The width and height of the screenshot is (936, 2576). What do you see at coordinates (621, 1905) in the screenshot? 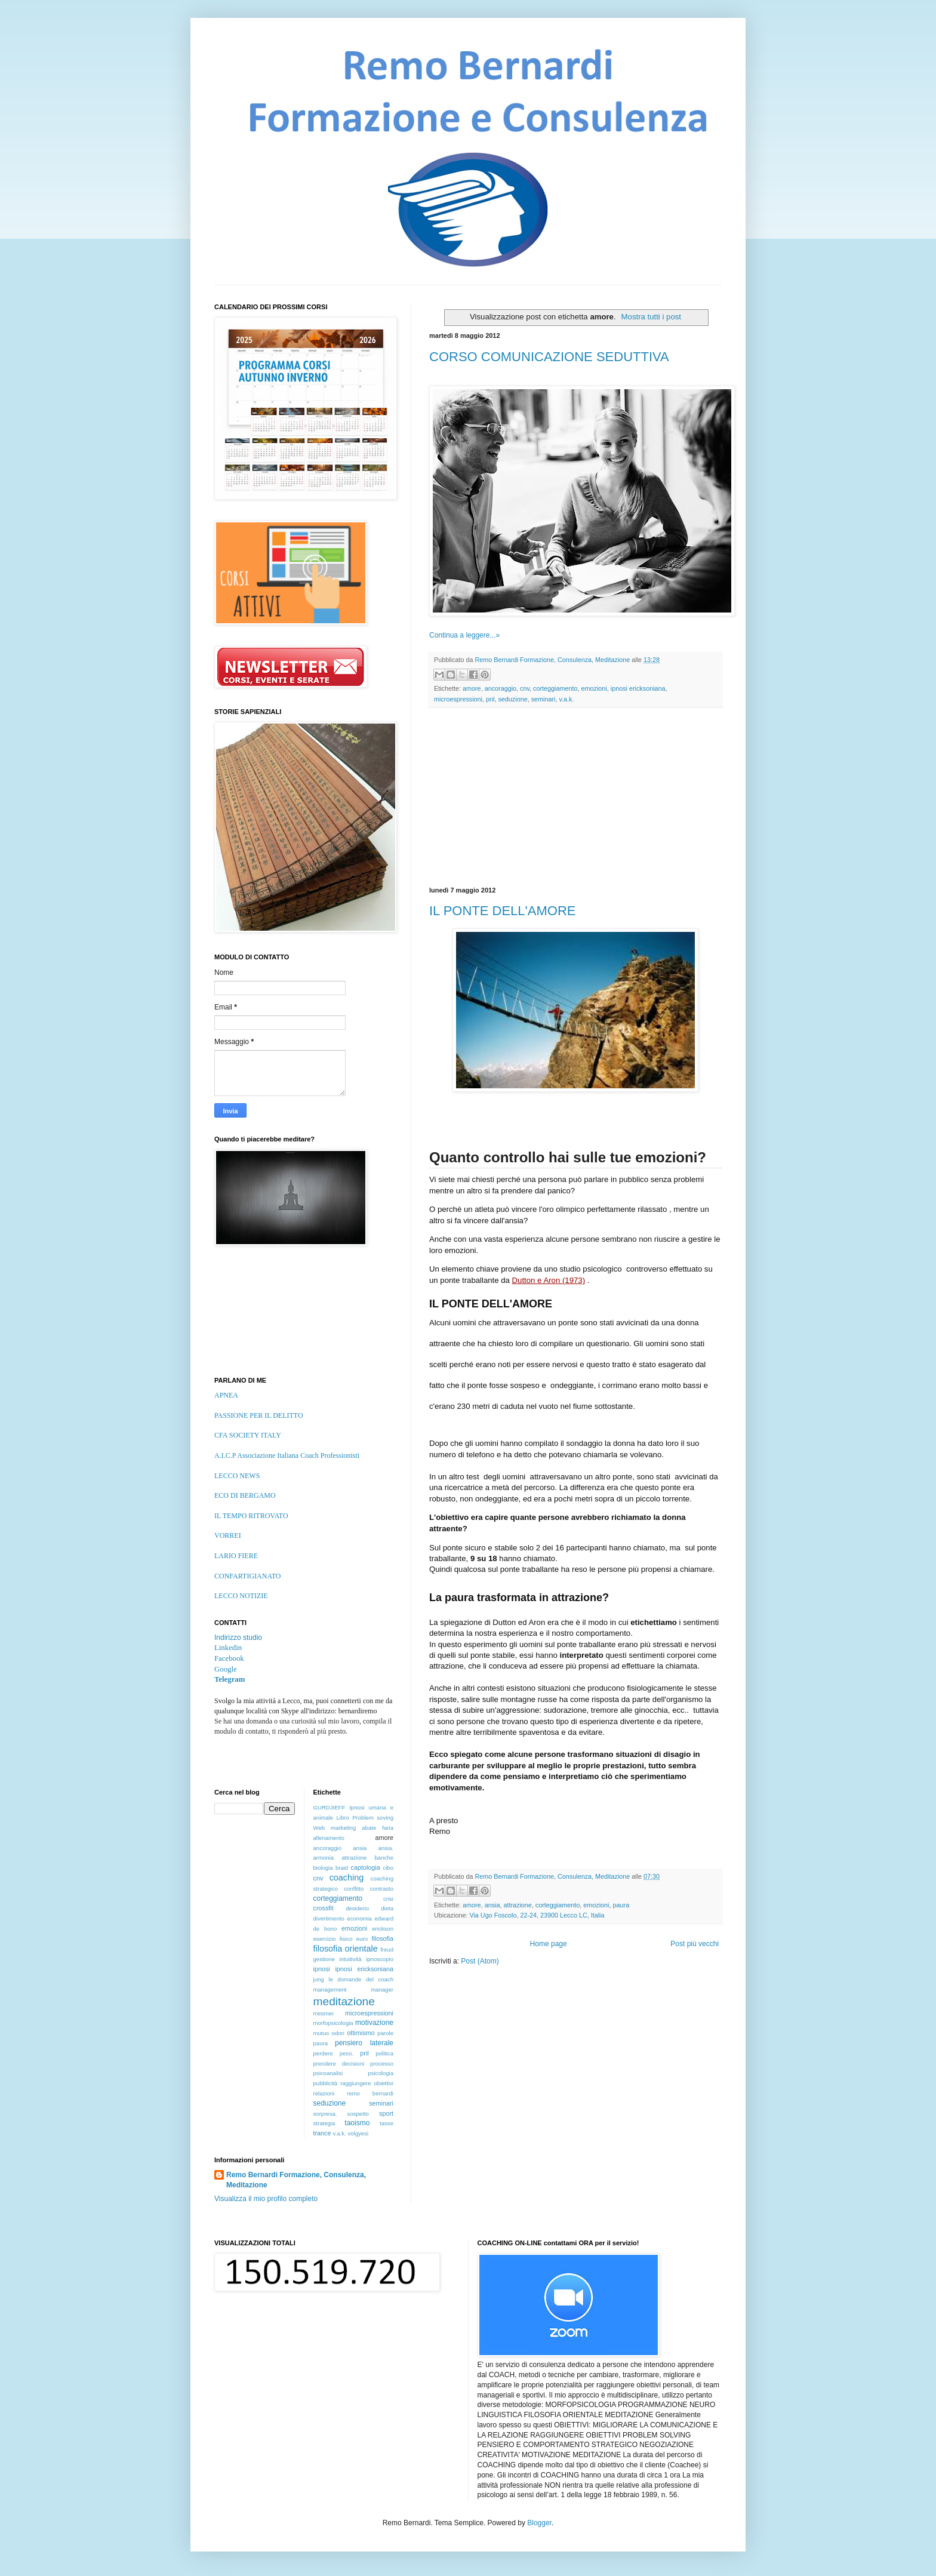
I see `paura` at bounding box center [621, 1905].